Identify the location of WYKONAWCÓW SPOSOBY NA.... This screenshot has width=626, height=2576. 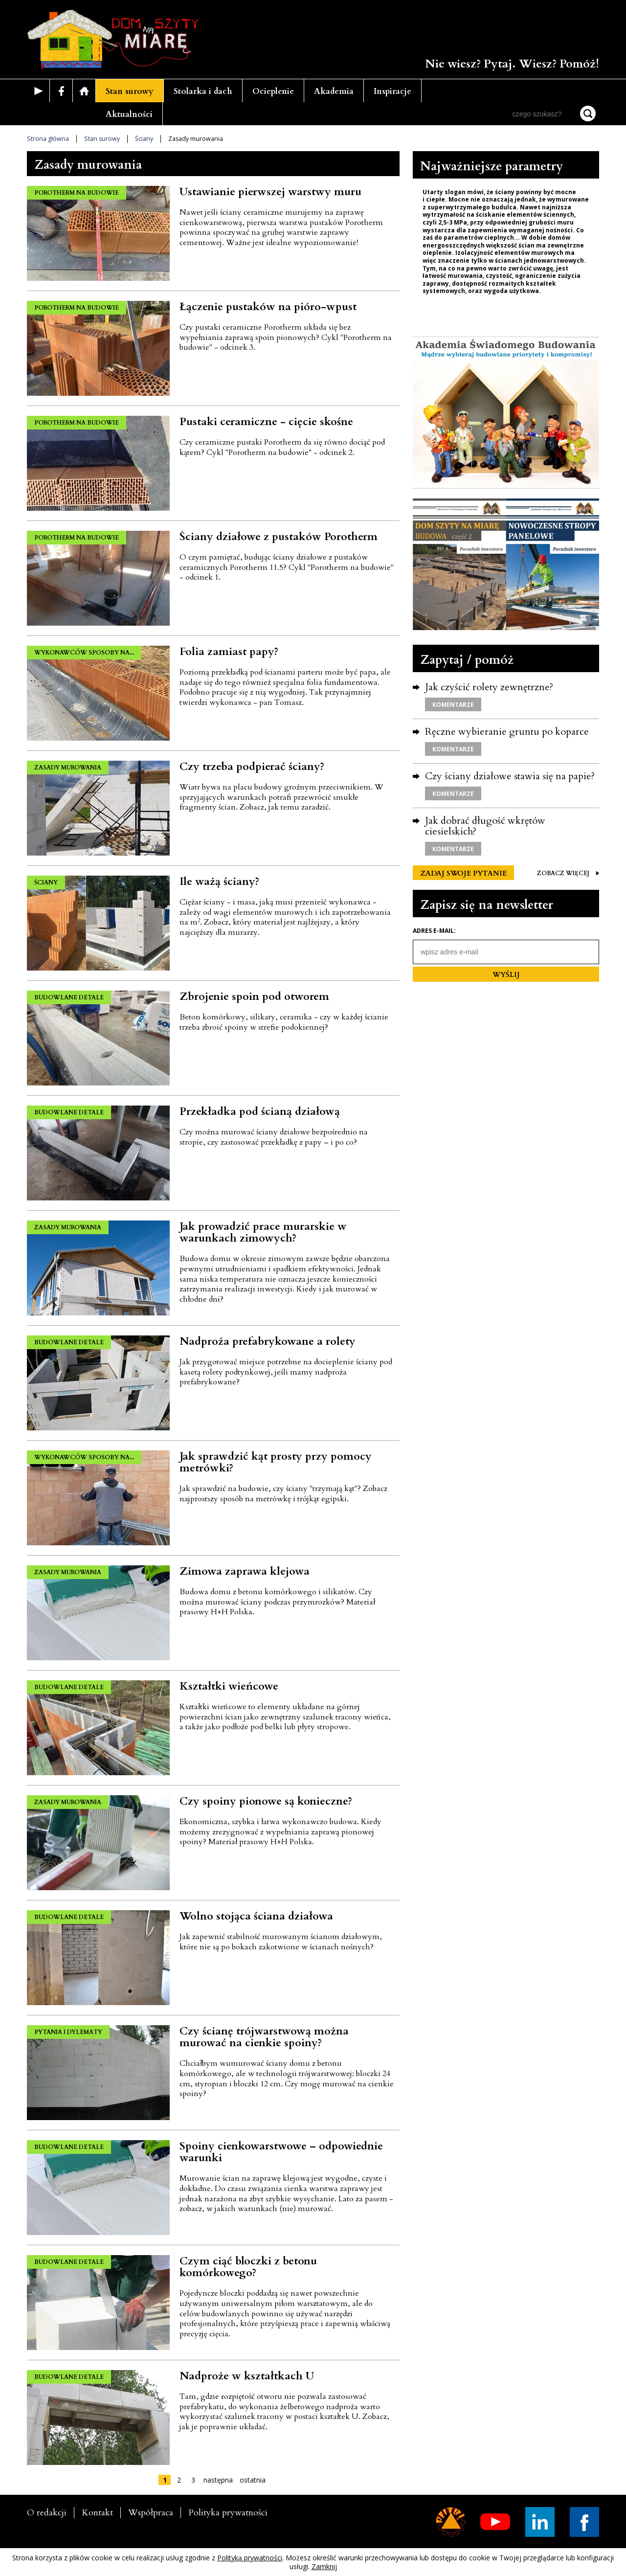
(84, 652).